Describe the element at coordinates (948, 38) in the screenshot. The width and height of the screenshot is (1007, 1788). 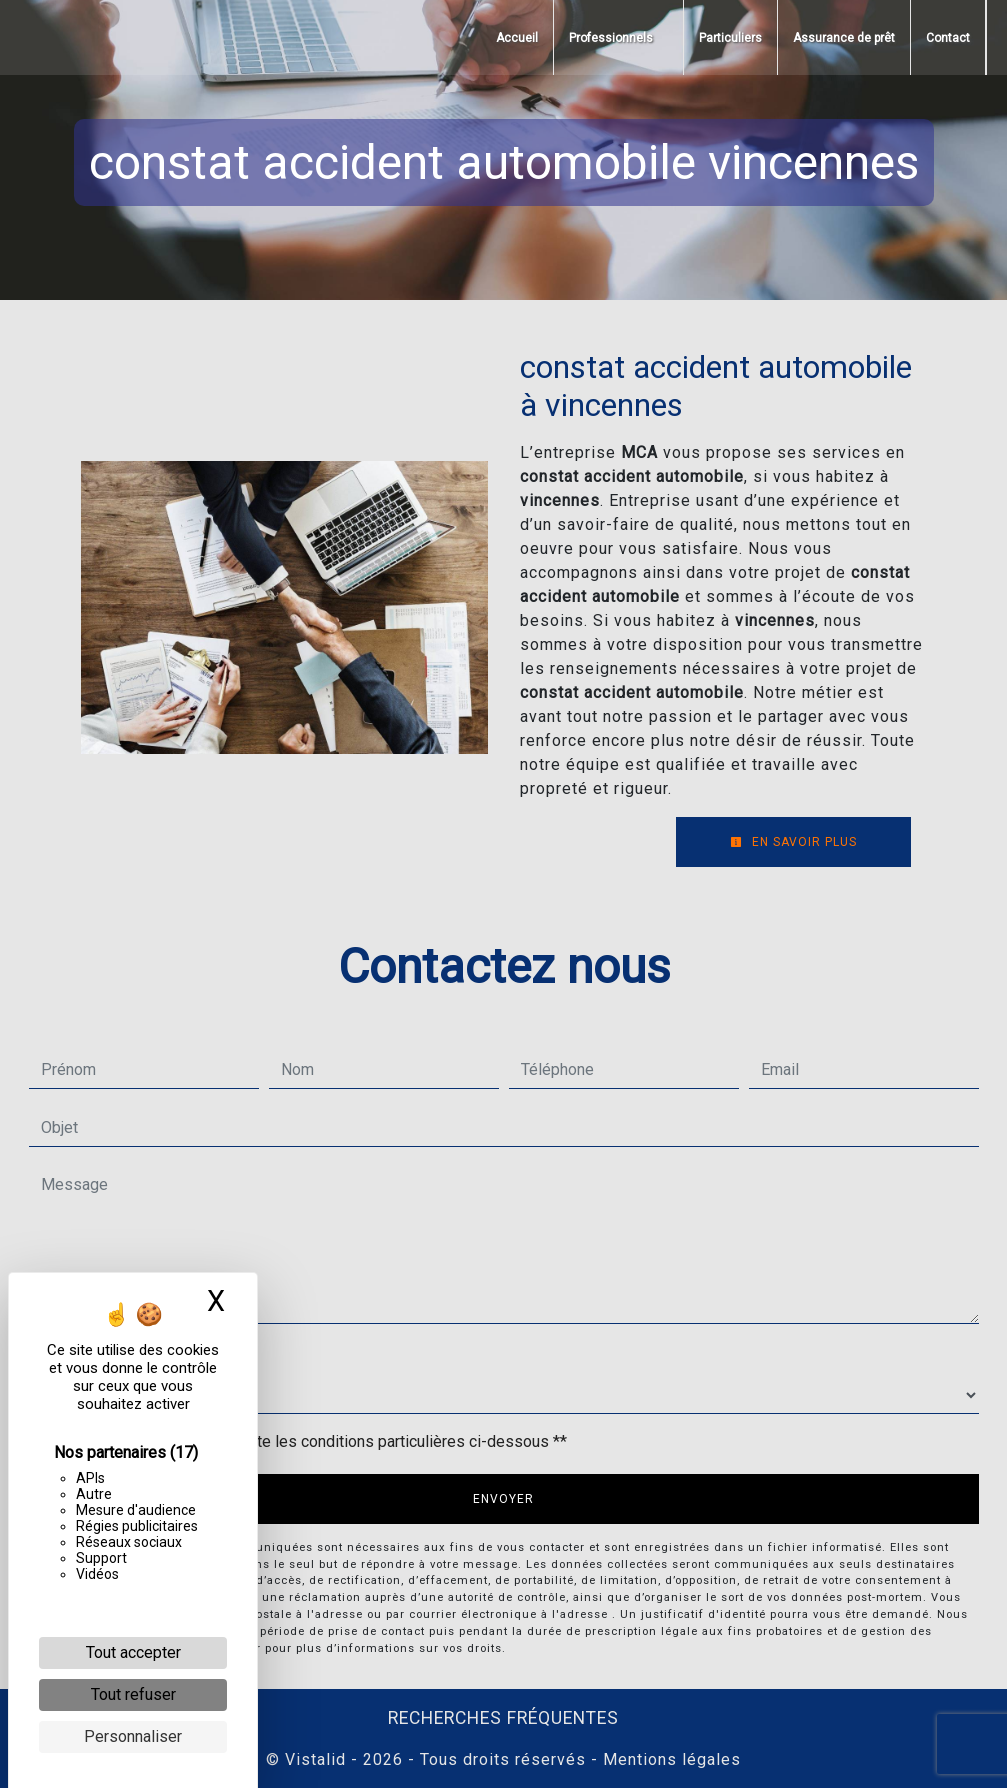
I see `Contact` at that location.